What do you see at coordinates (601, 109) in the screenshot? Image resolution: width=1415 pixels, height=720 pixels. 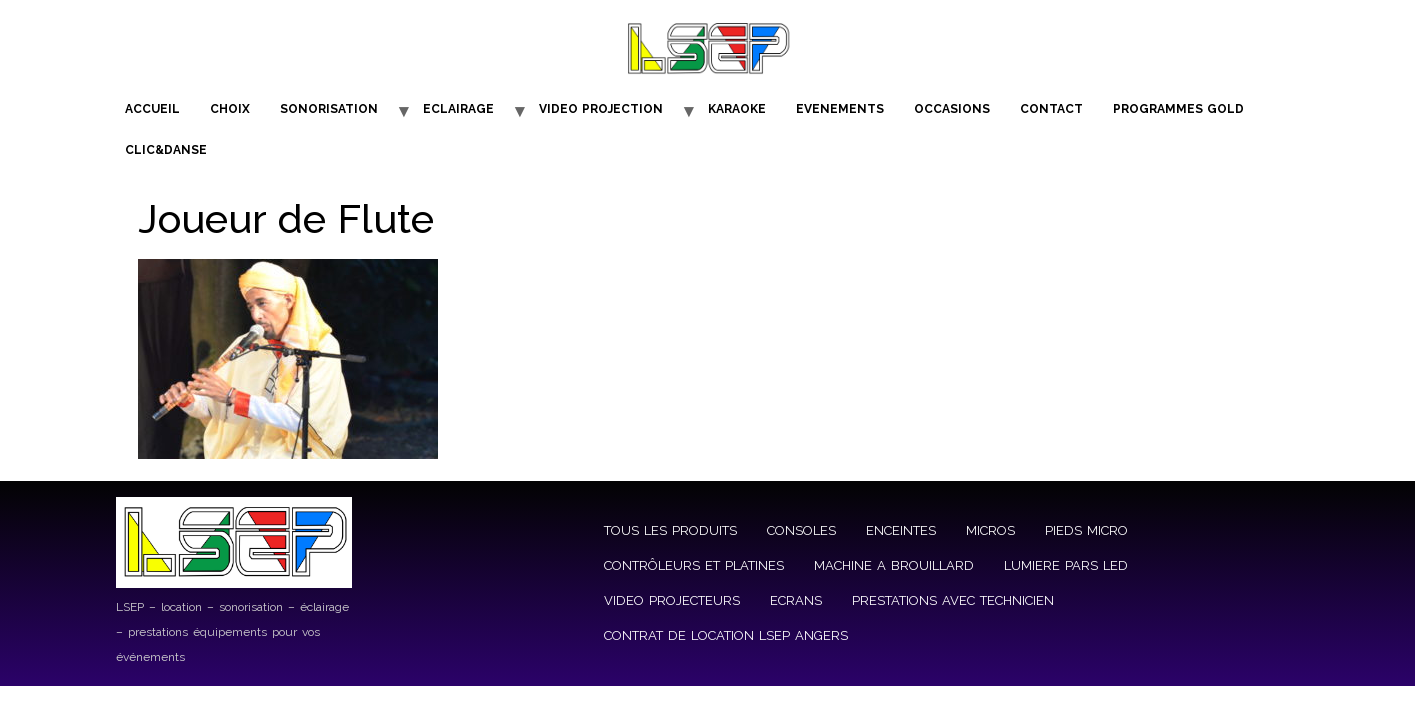 I see `VIDEO PROJECTION` at bounding box center [601, 109].